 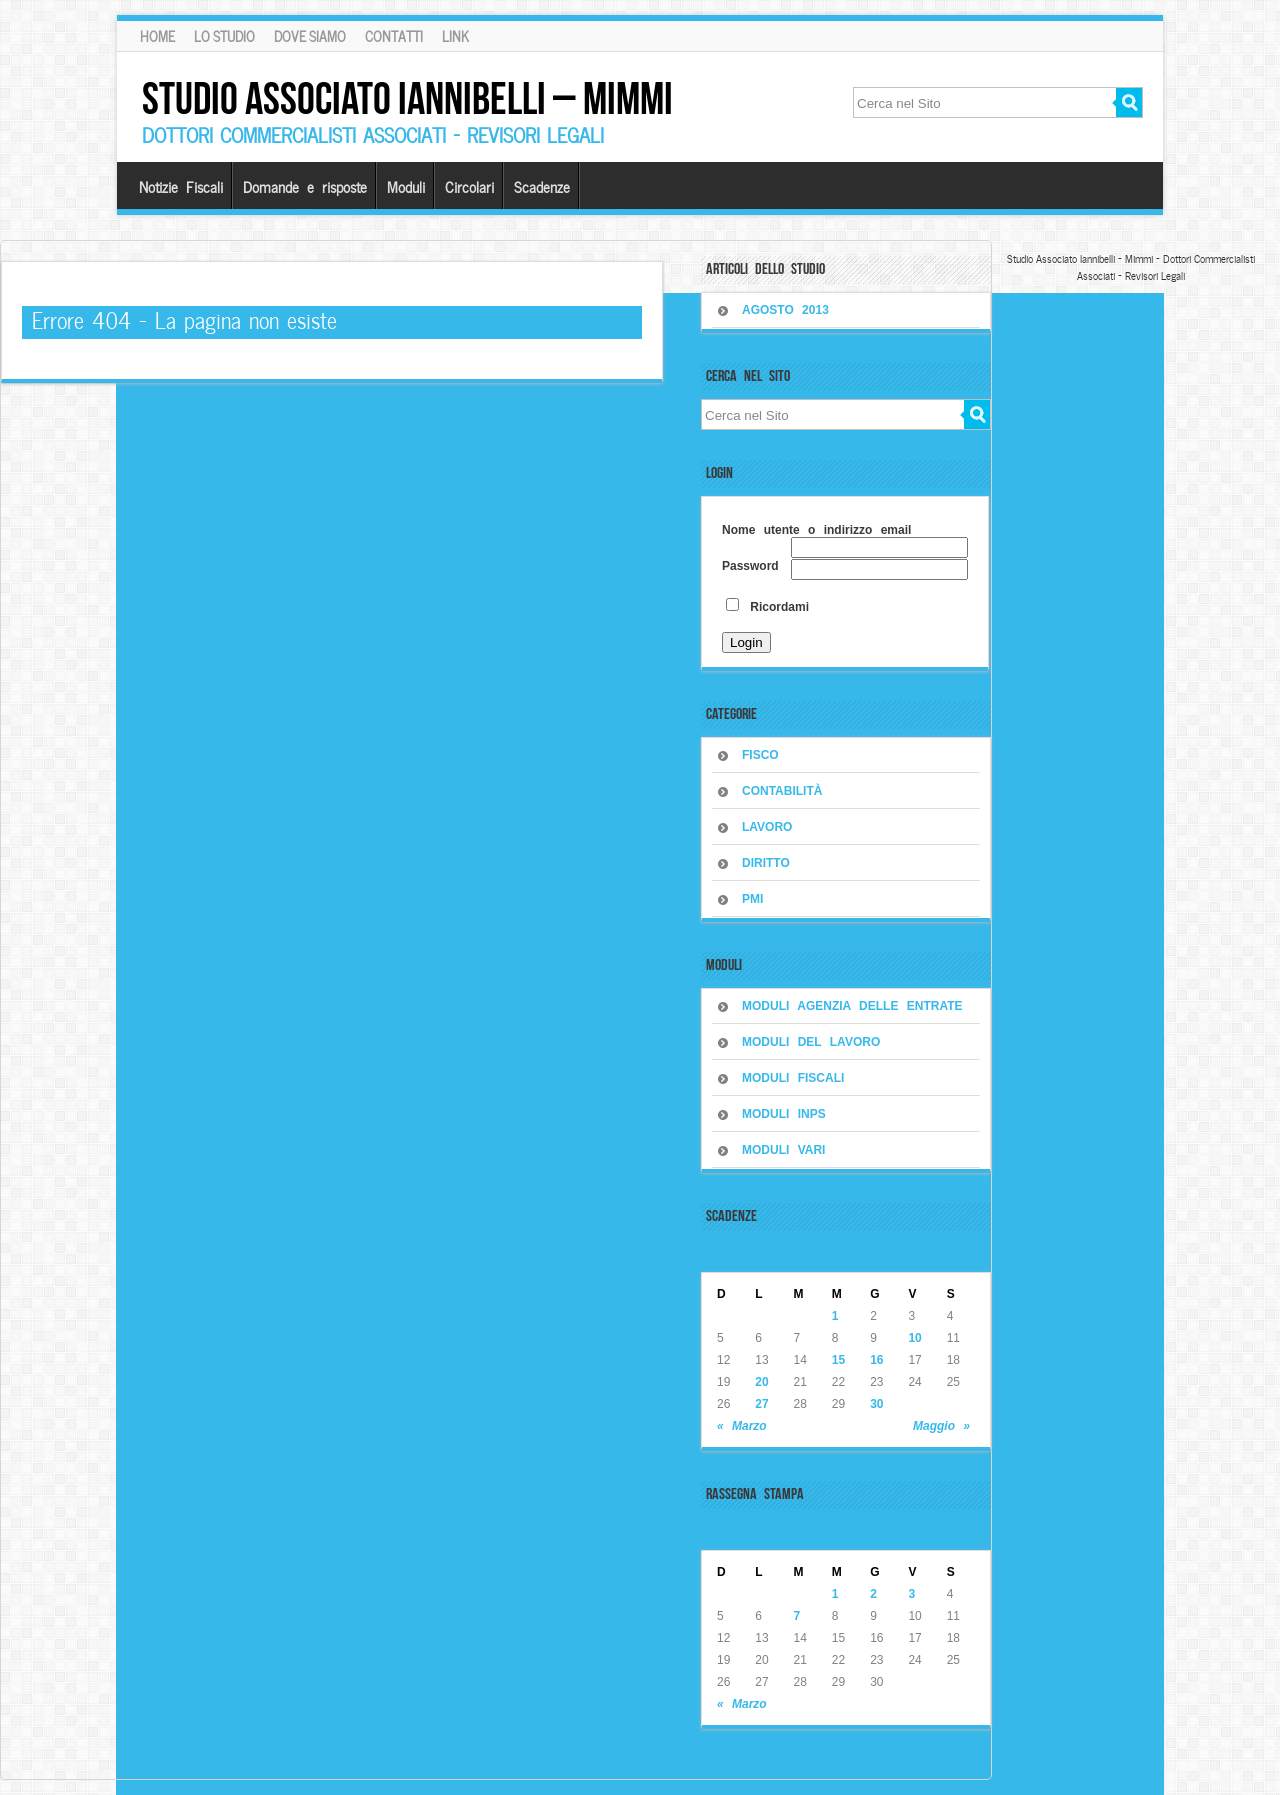 What do you see at coordinates (852, 1006) in the screenshot?
I see `MODULI AGENZIA DELLE ENTRATE` at bounding box center [852, 1006].